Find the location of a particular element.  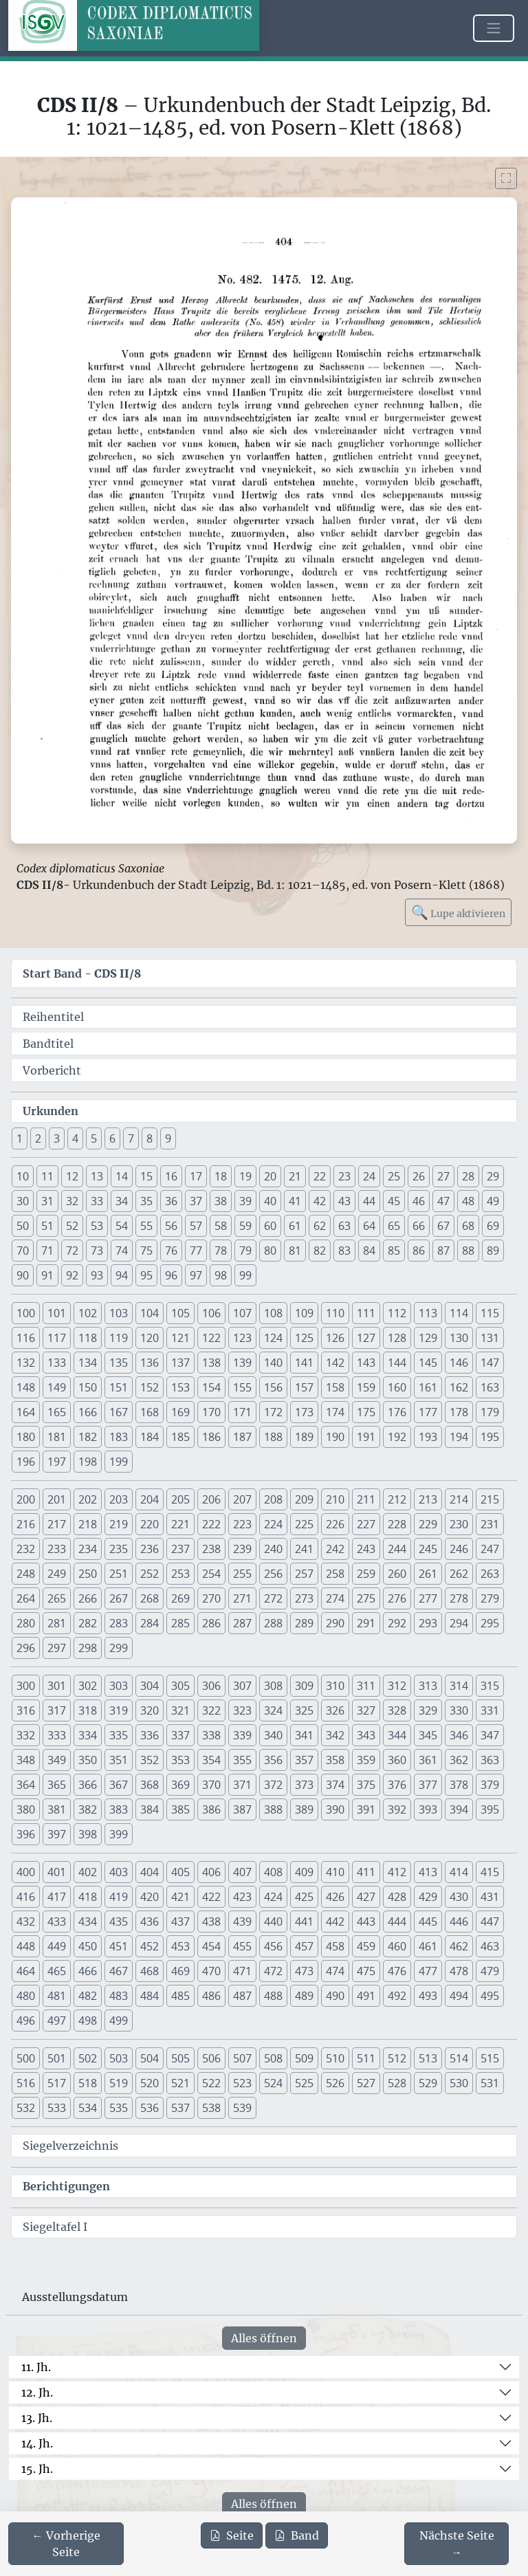

399 [button] is located at coordinates (118, 1834).